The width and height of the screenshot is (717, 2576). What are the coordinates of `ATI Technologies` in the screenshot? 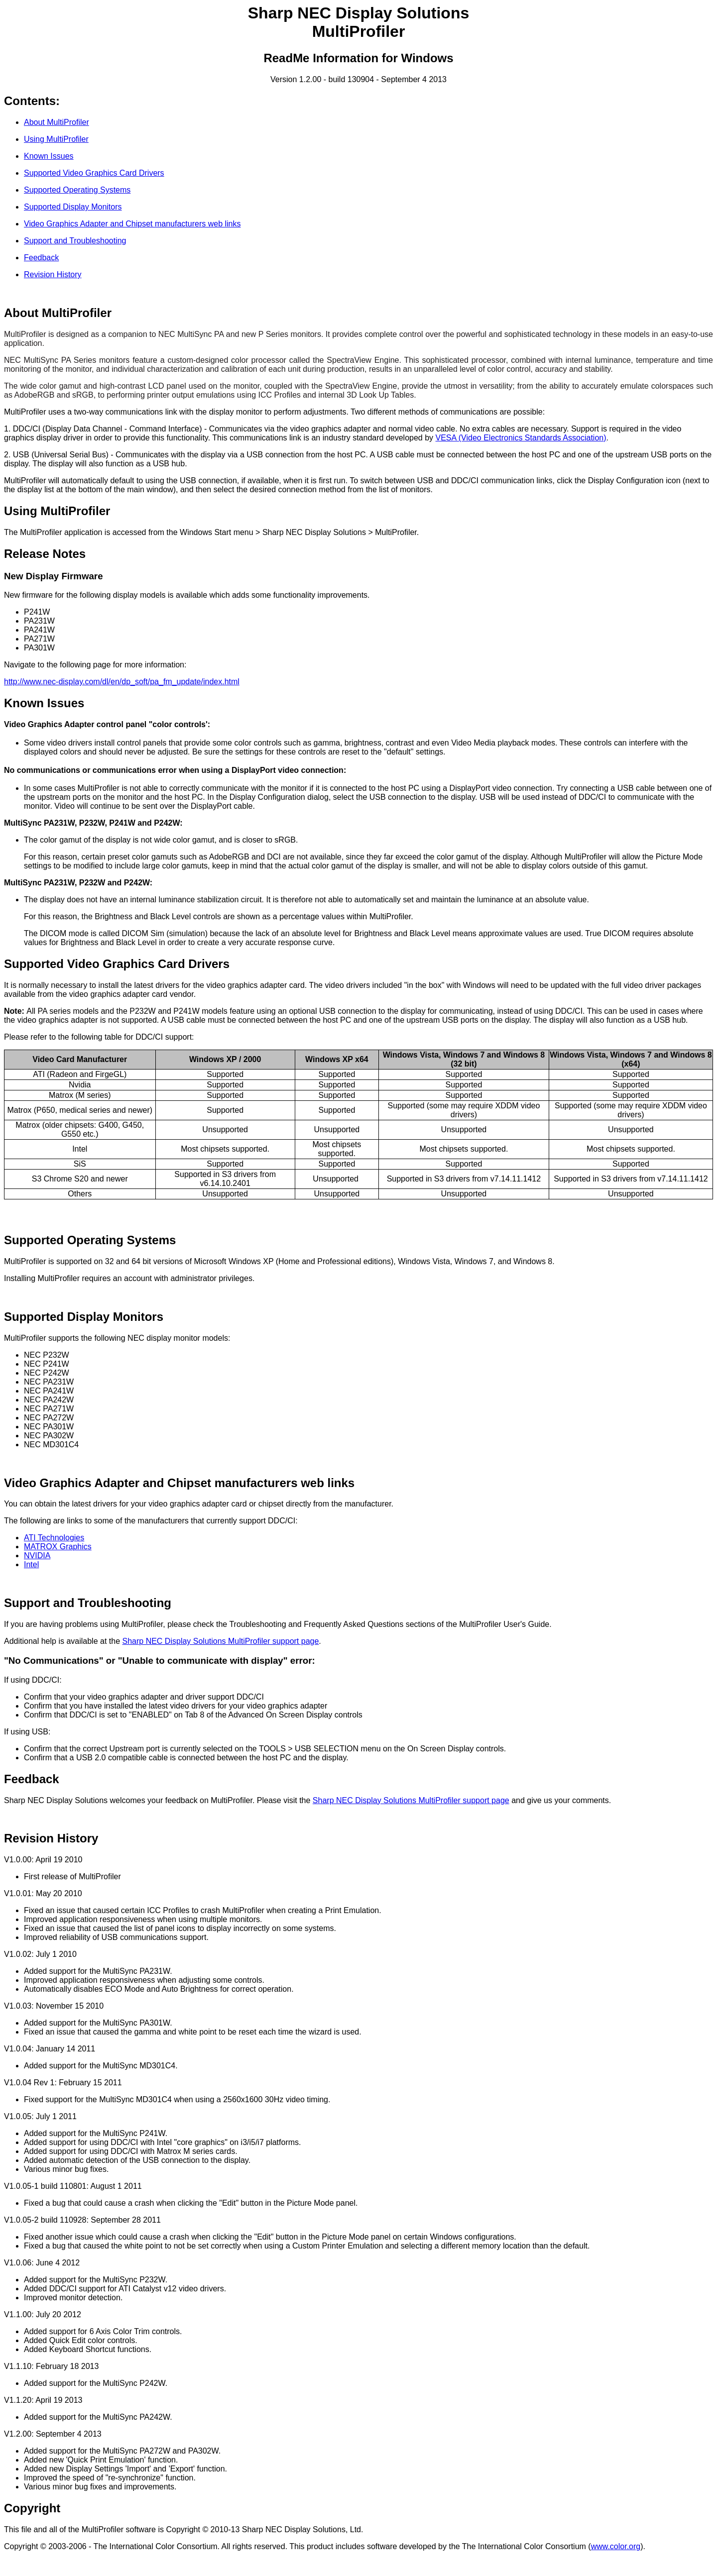 It's located at (54, 1537).